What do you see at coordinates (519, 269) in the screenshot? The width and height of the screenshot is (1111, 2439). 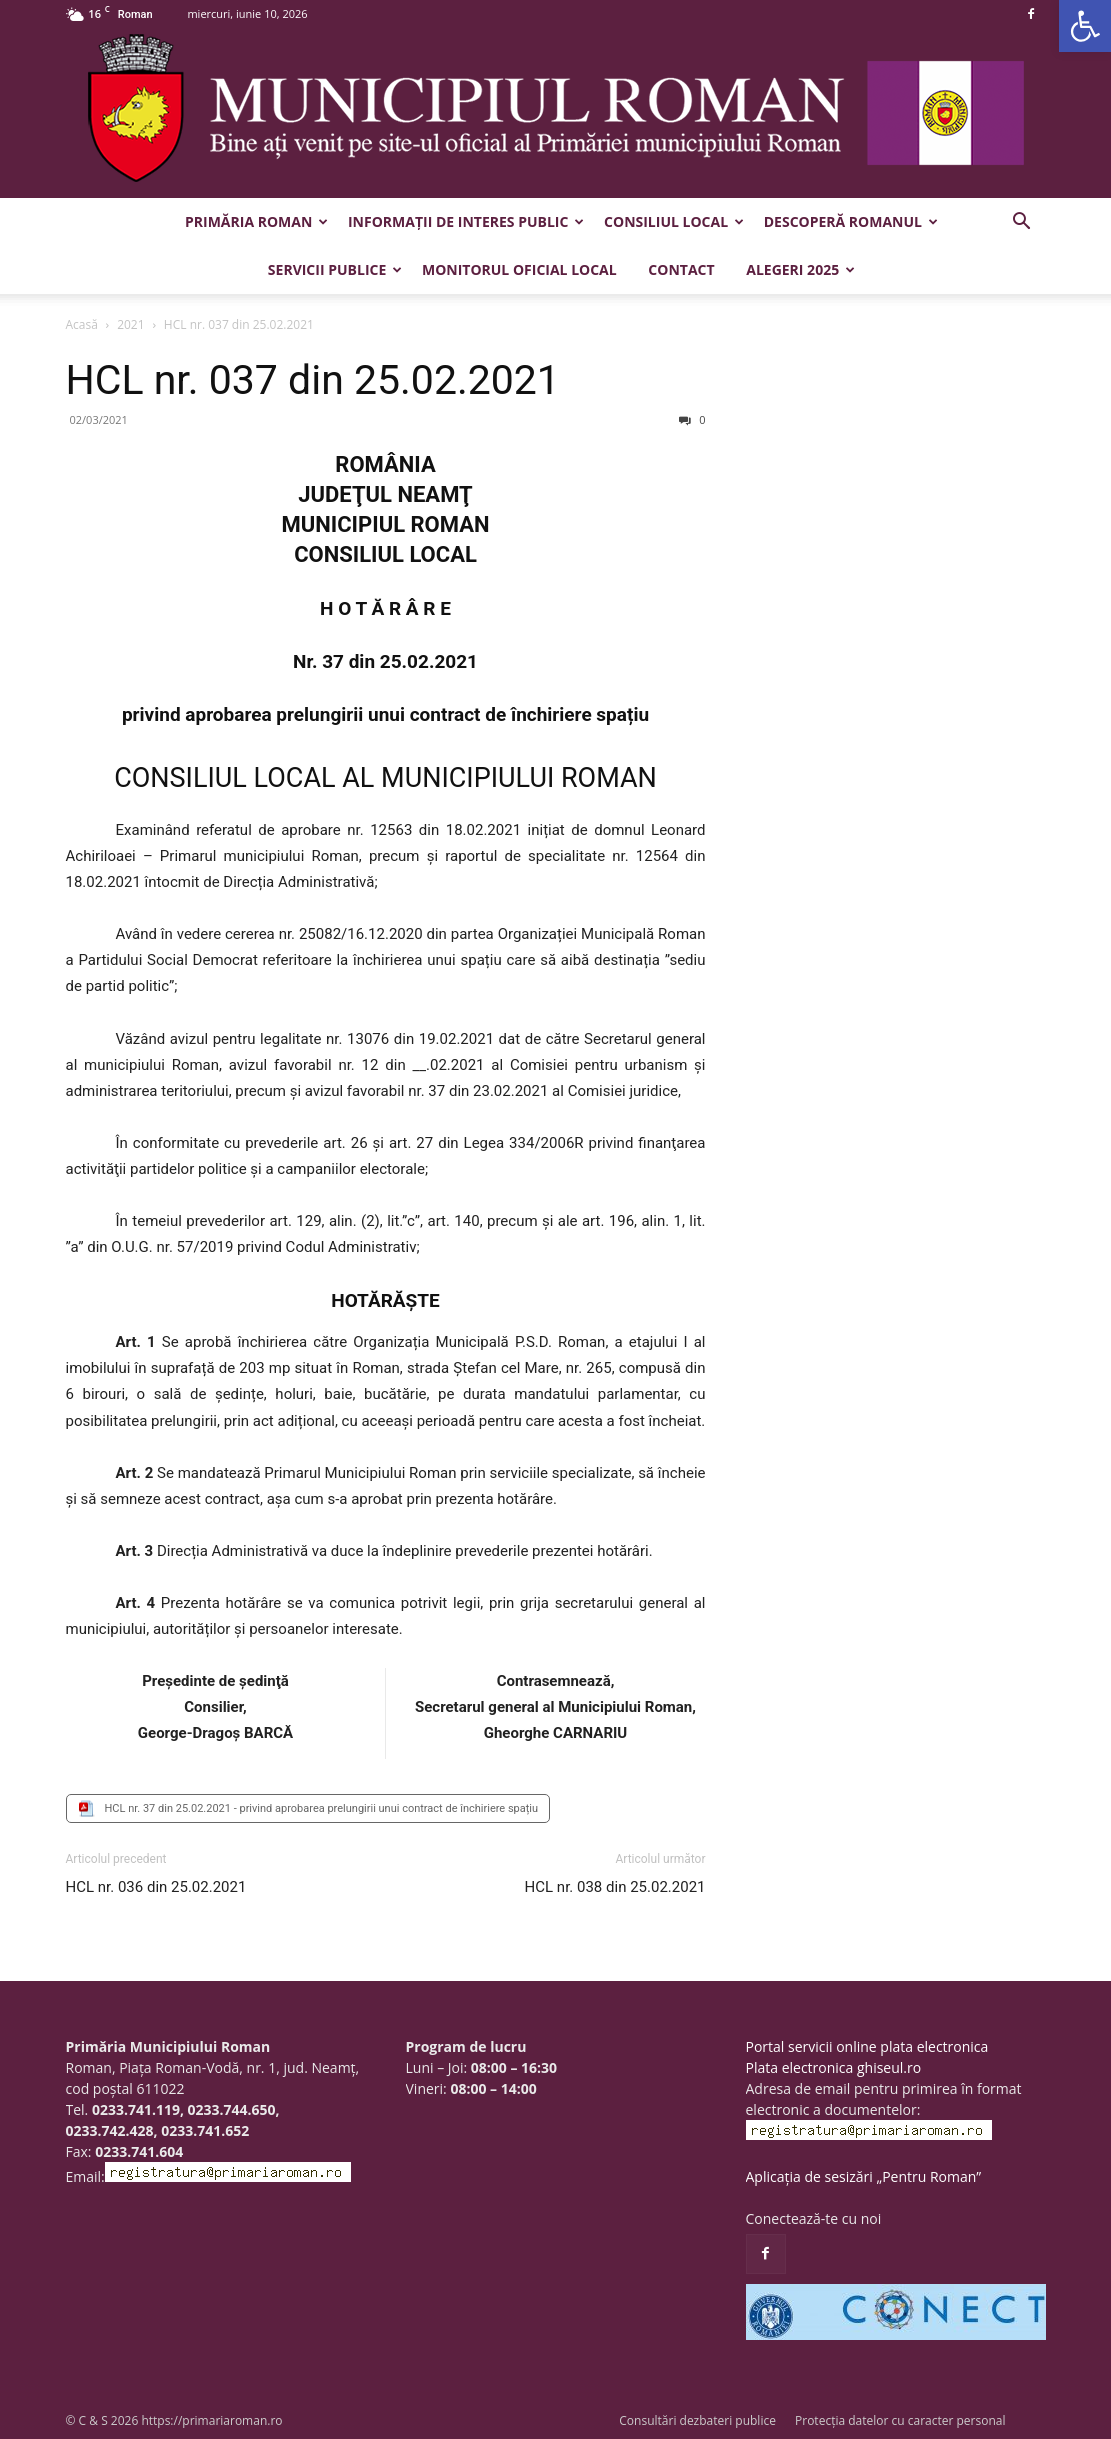 I see `Monitorul Oficial Local` at bounding box center [519, 269].